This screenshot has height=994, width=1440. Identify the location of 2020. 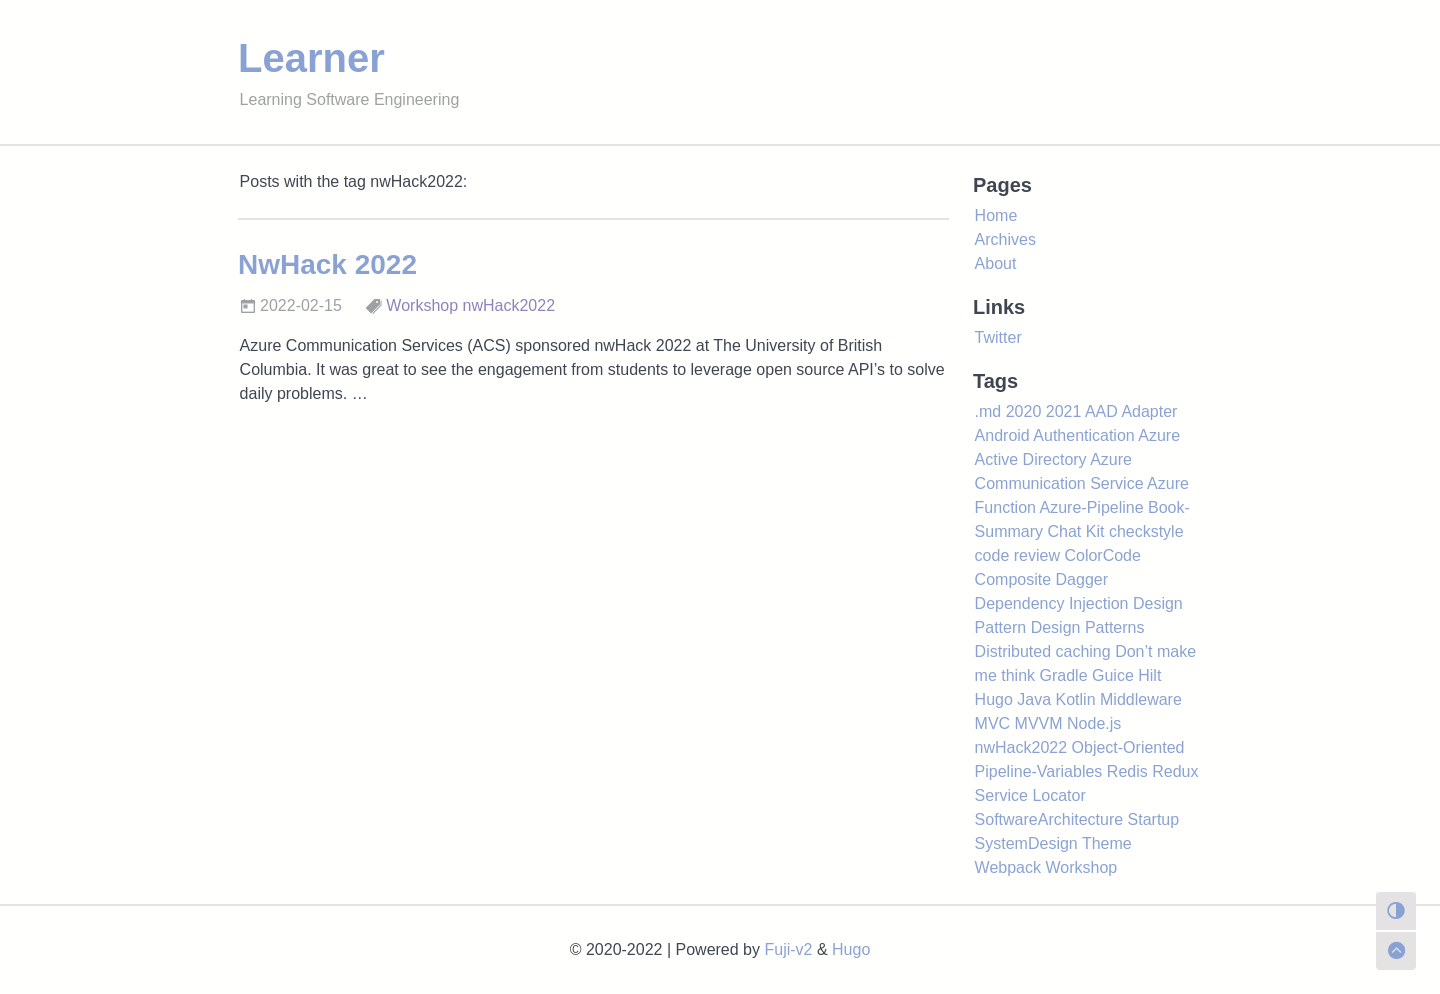
(1024, 411).